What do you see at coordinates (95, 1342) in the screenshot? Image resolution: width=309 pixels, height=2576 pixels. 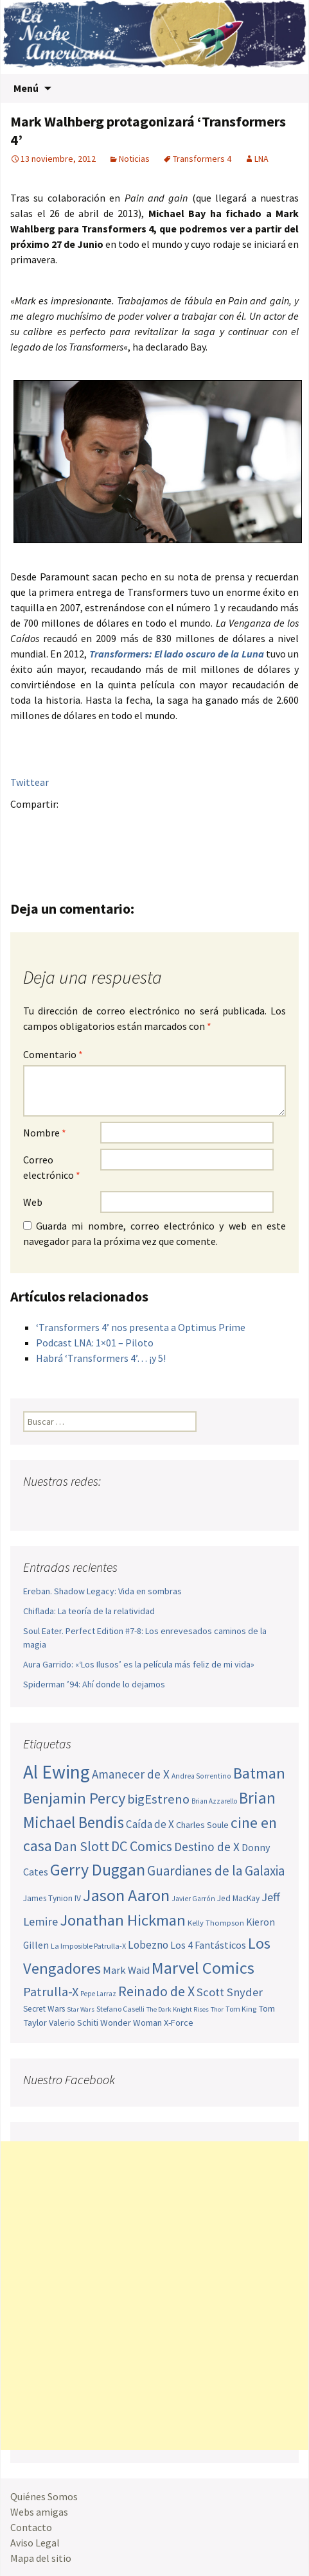 I see `Podcast LNA: 1×01 – Piloto` at bounding box center [95, 1342].